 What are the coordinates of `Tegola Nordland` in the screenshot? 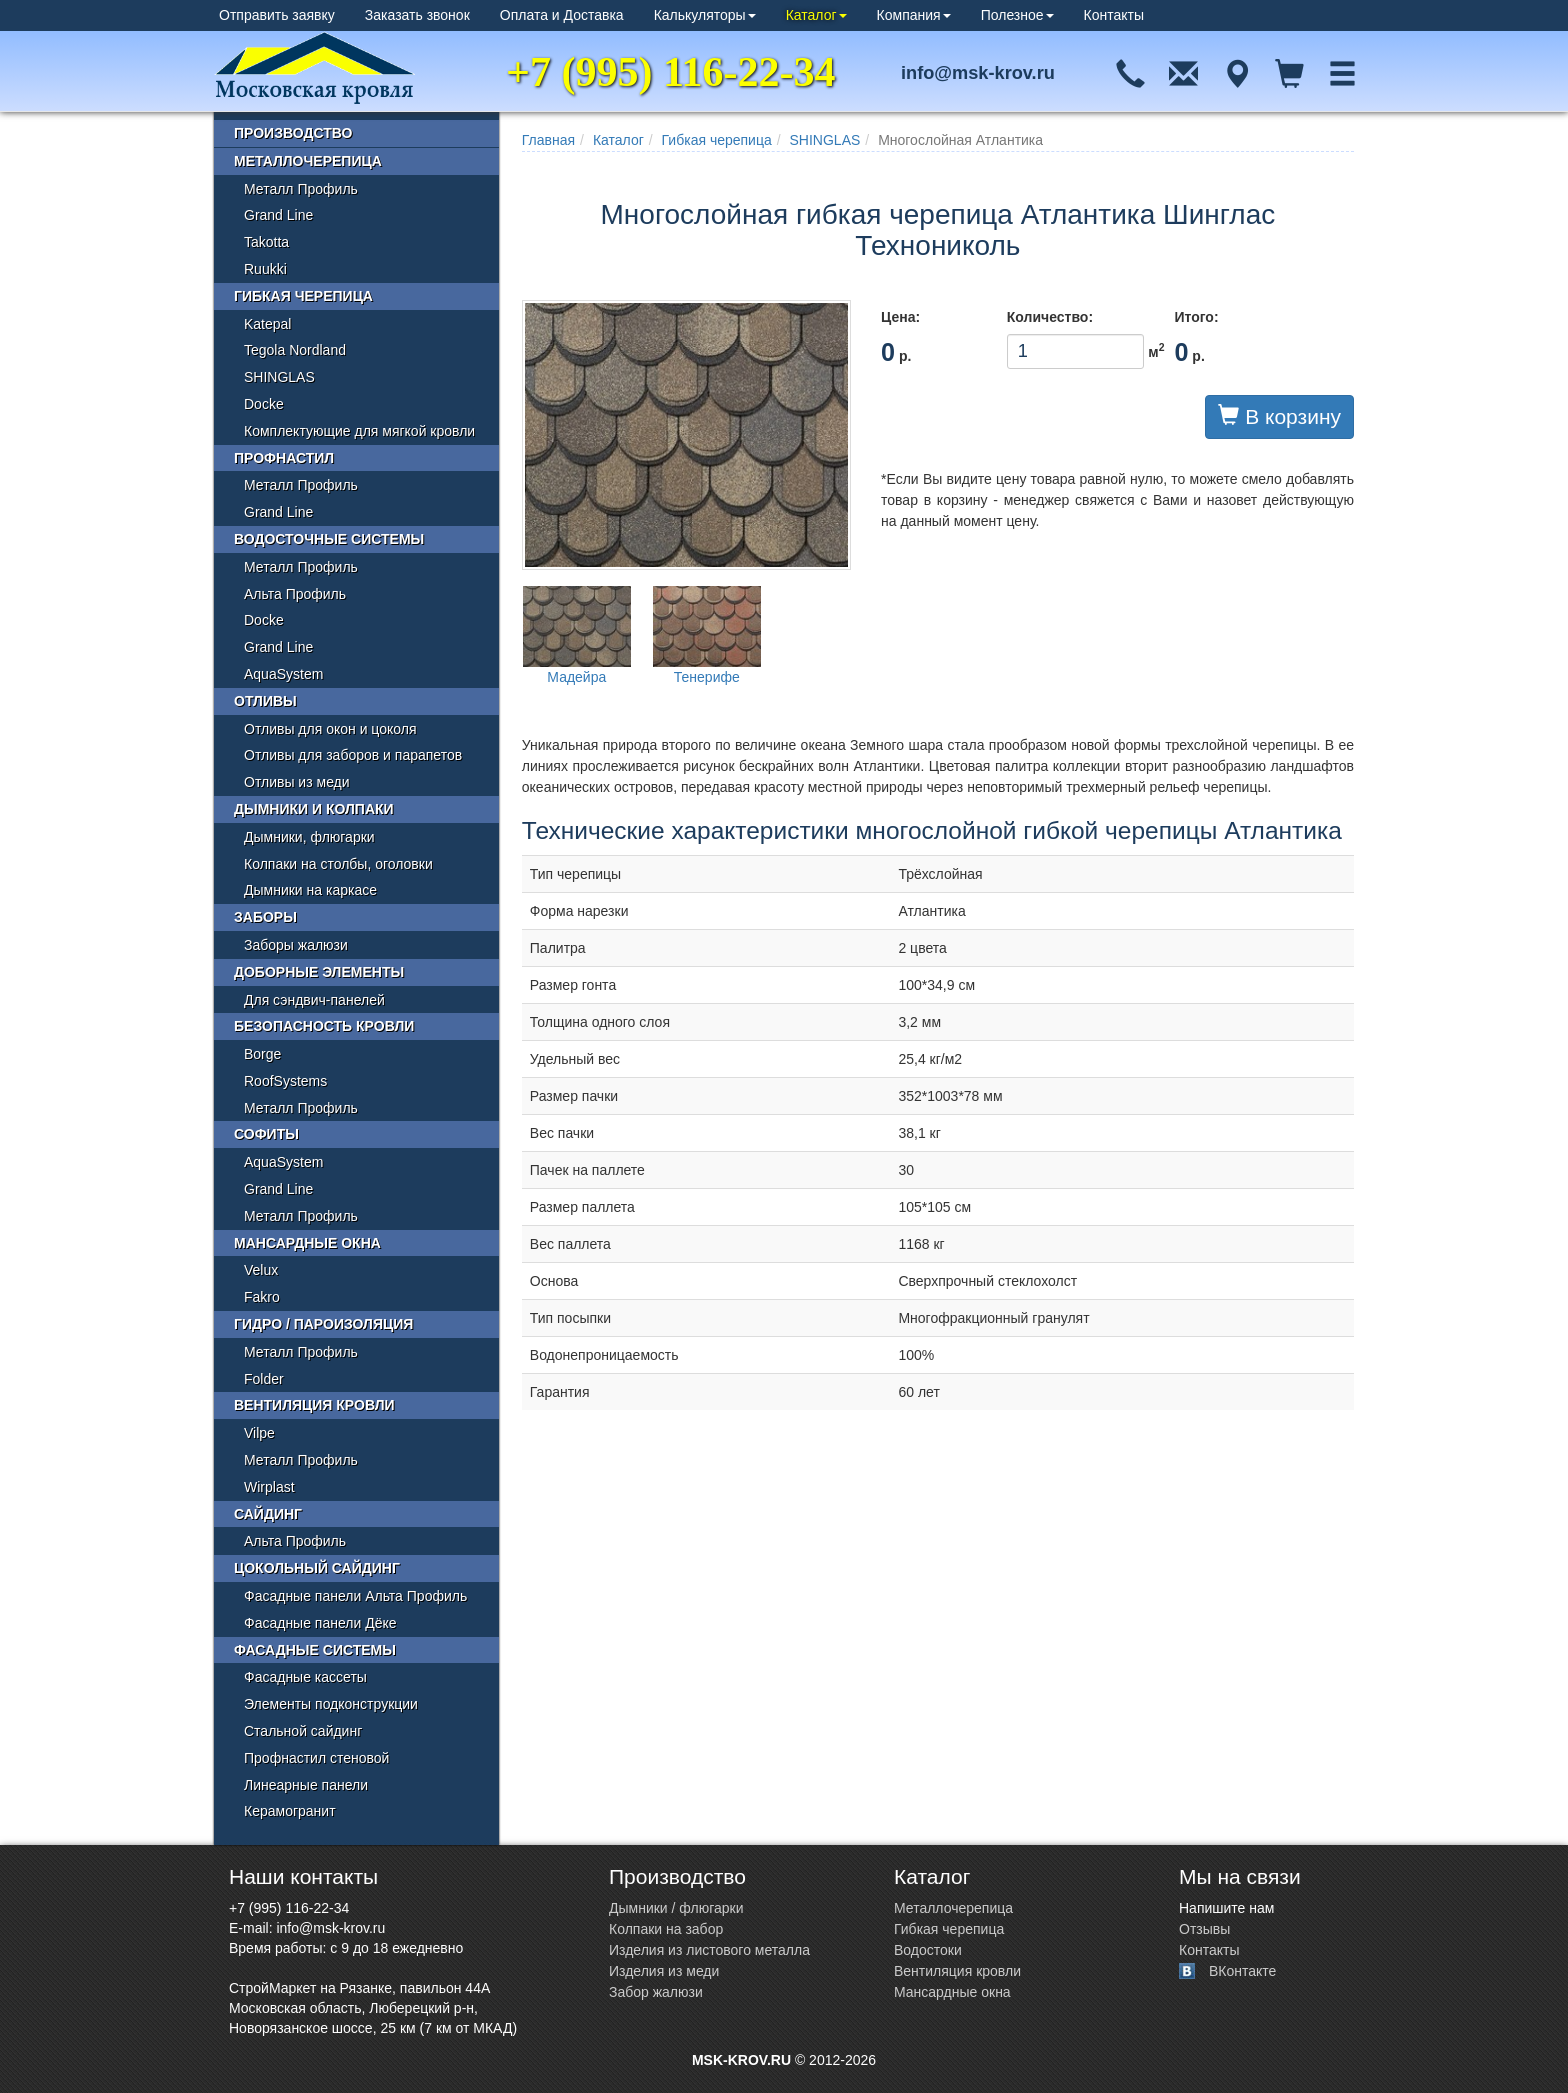 It's located at (295, 350).